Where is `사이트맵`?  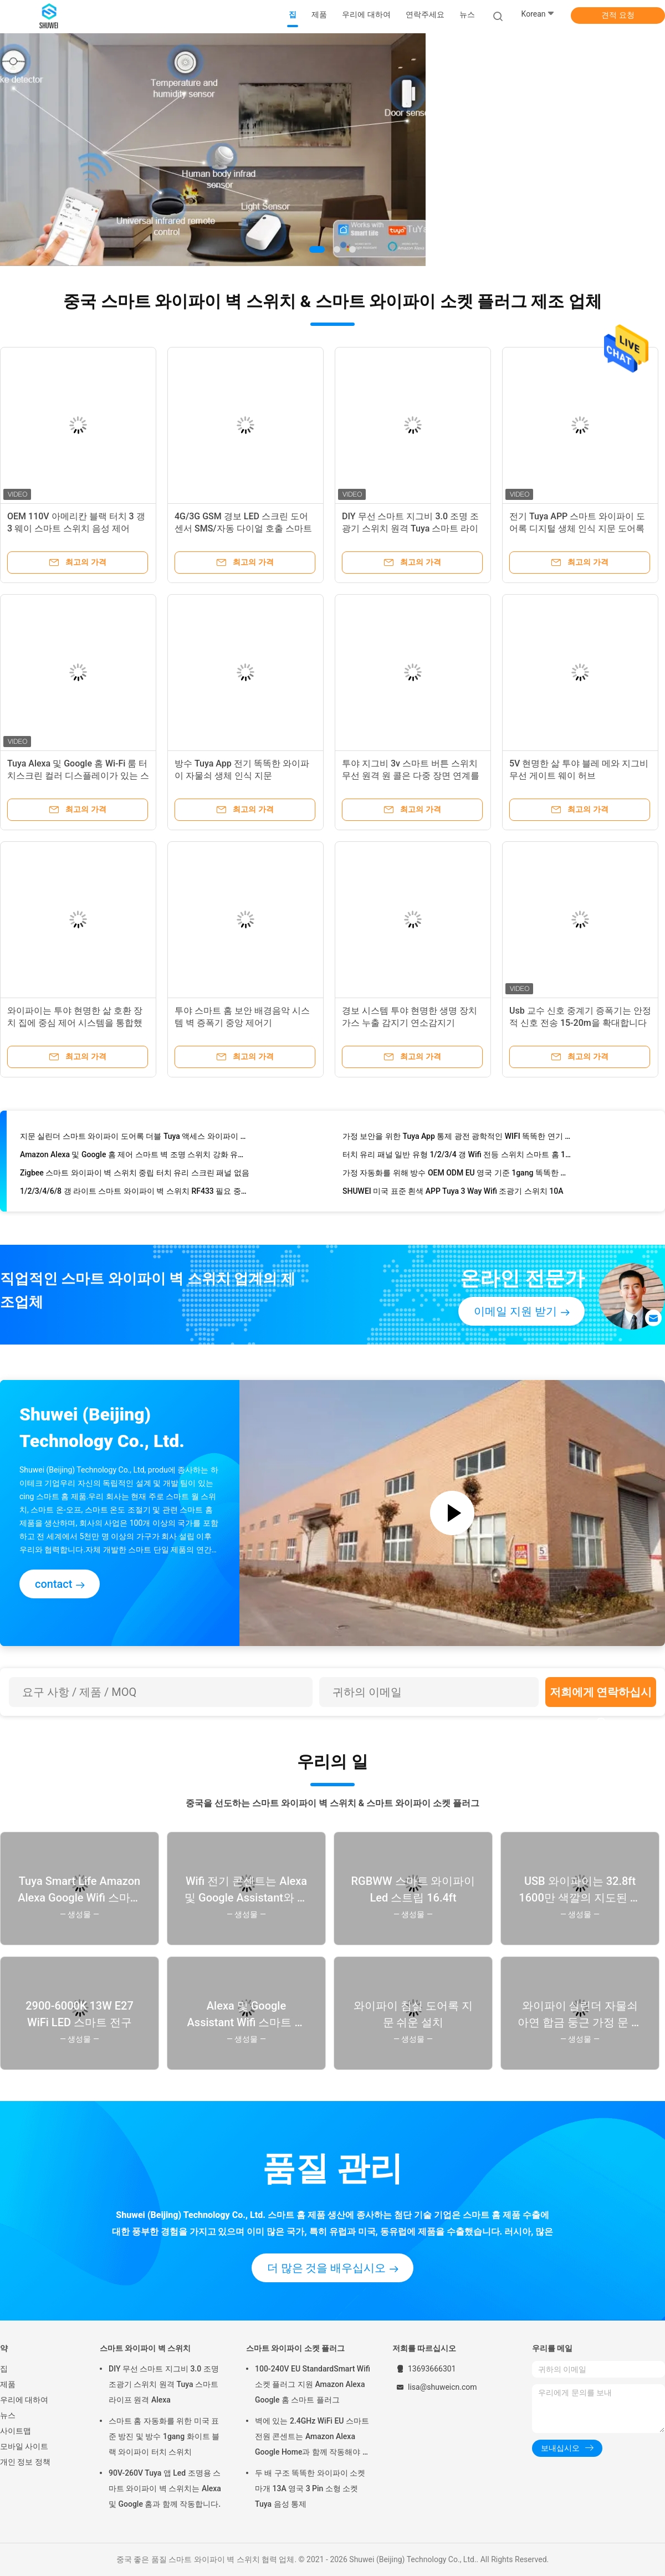
사이트맵 is located at coordinates (15, 2430).